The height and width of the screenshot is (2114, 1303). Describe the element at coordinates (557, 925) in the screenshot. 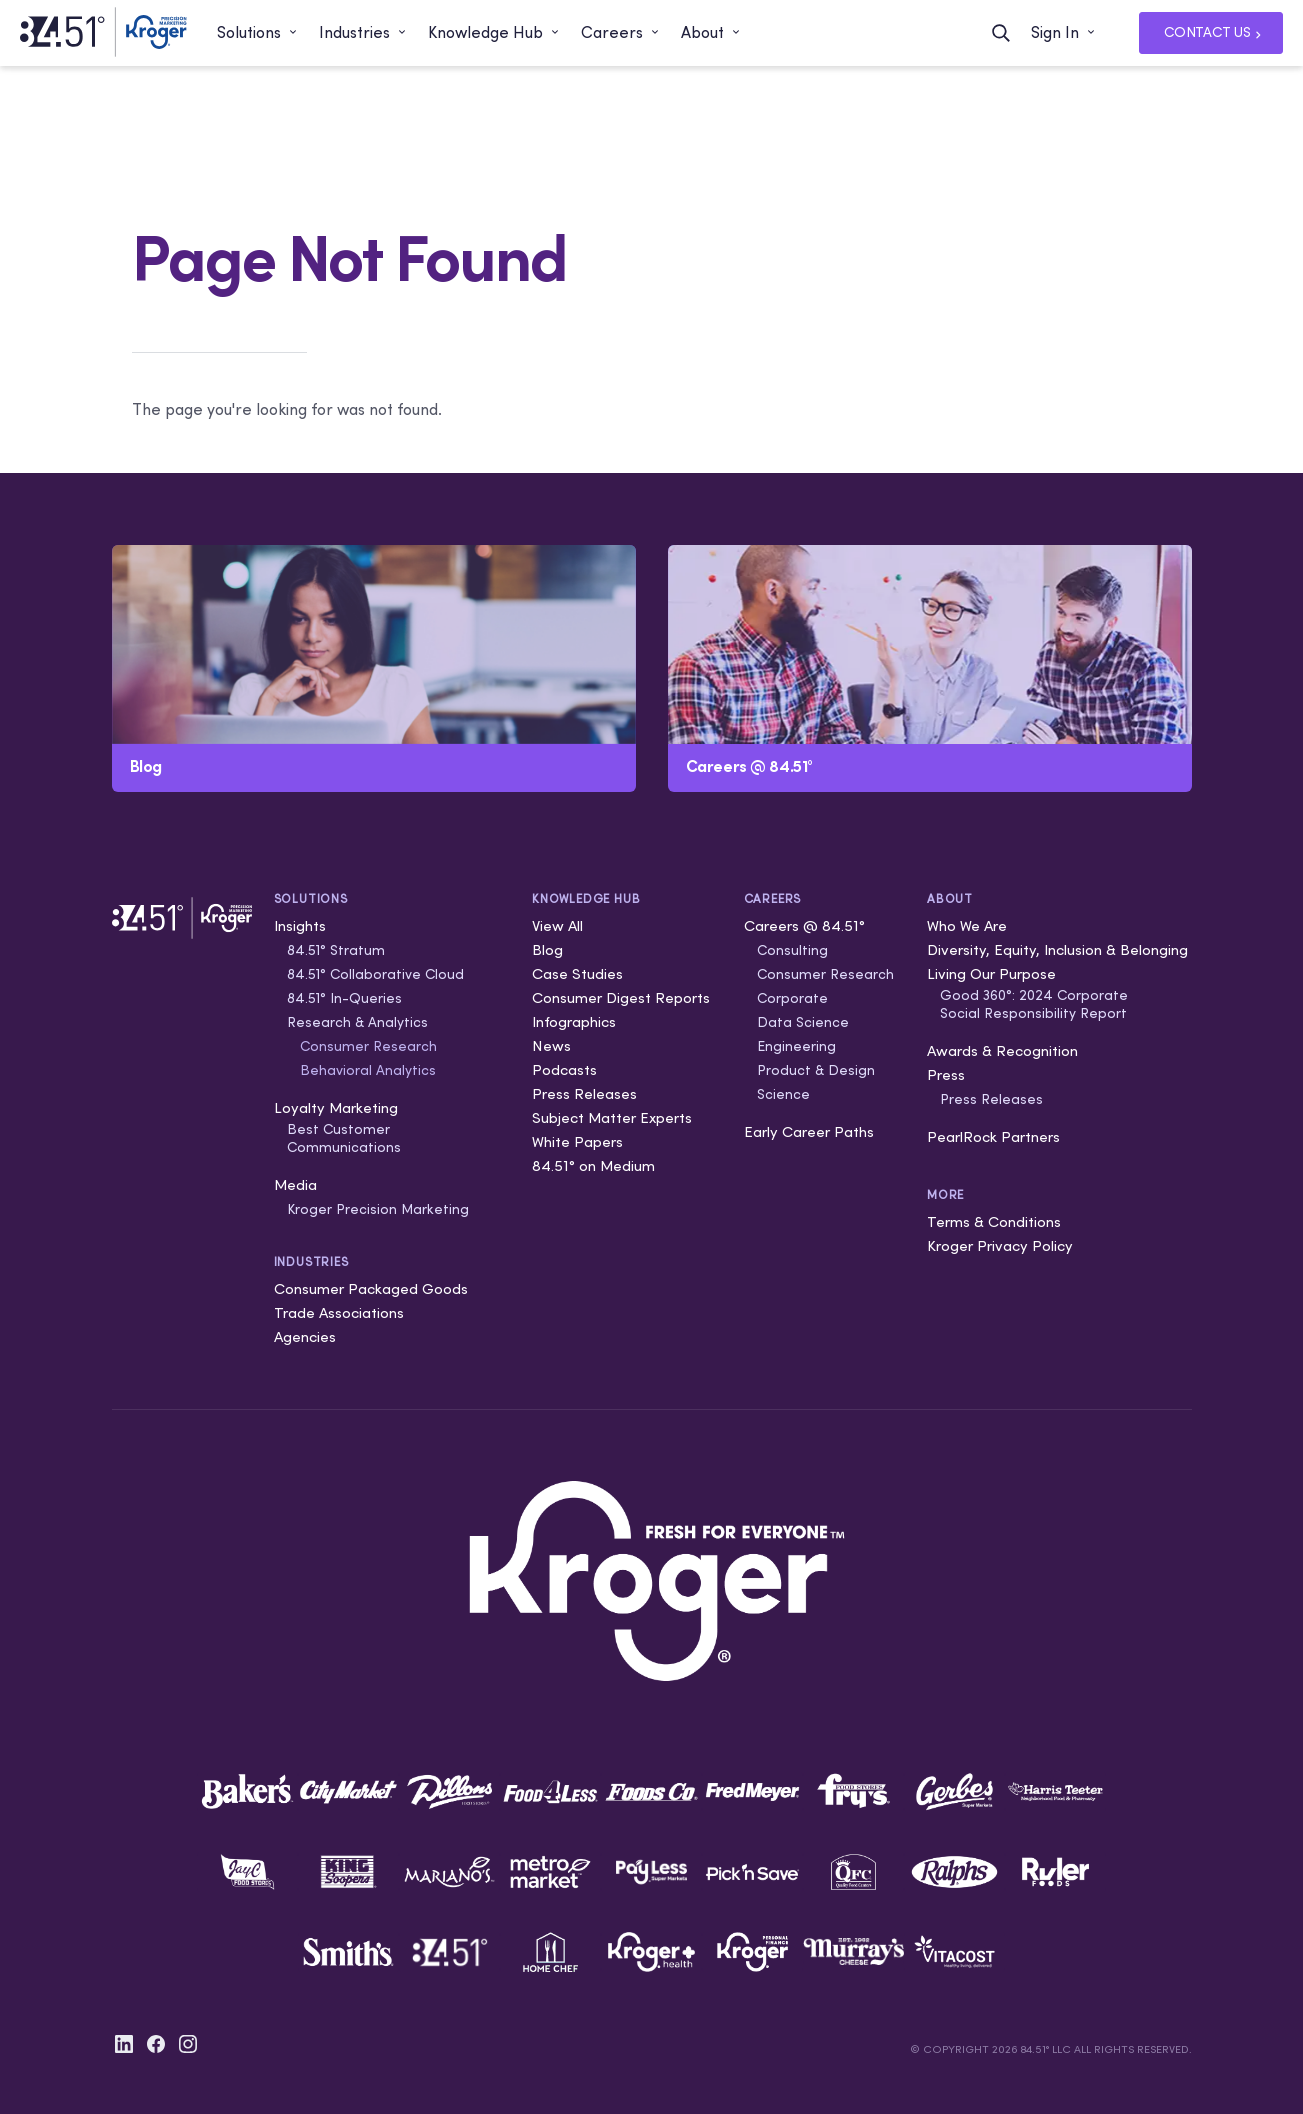

I see `View All` at that location.